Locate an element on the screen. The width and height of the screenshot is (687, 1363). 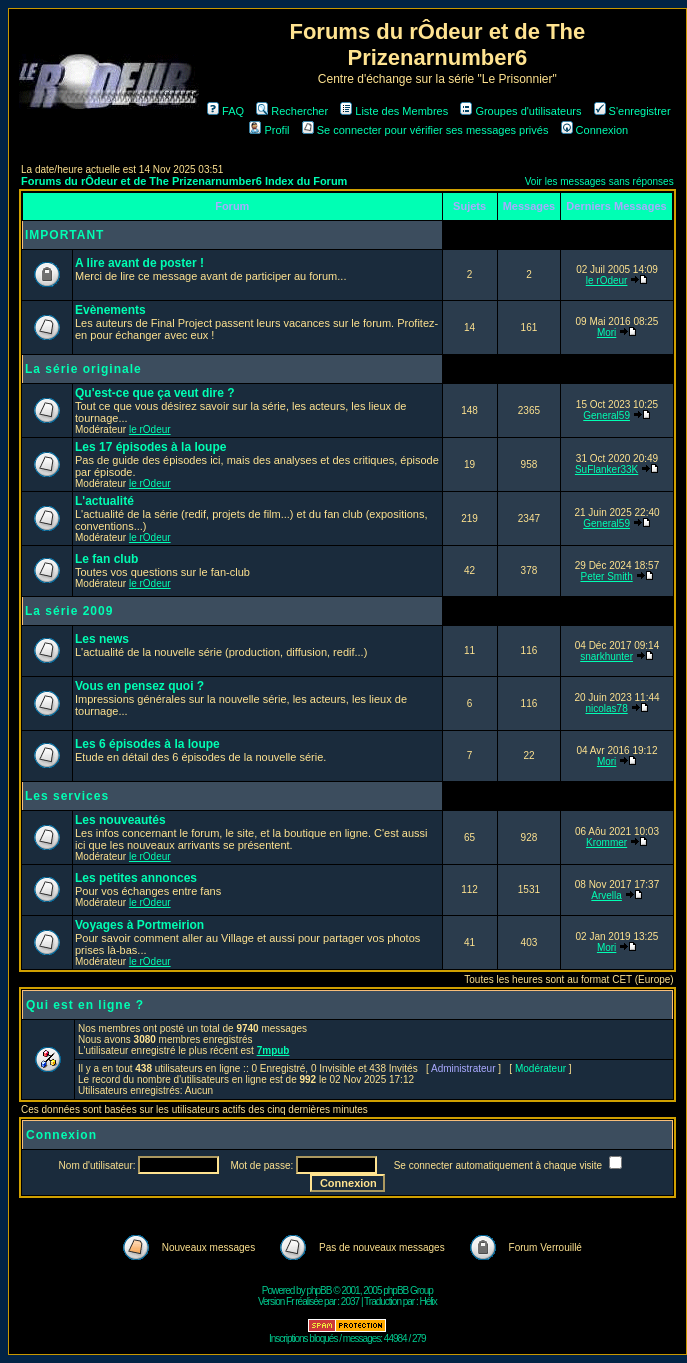
Qu'est-ce que ça veut dire ? is located at coordinates (155, 393).